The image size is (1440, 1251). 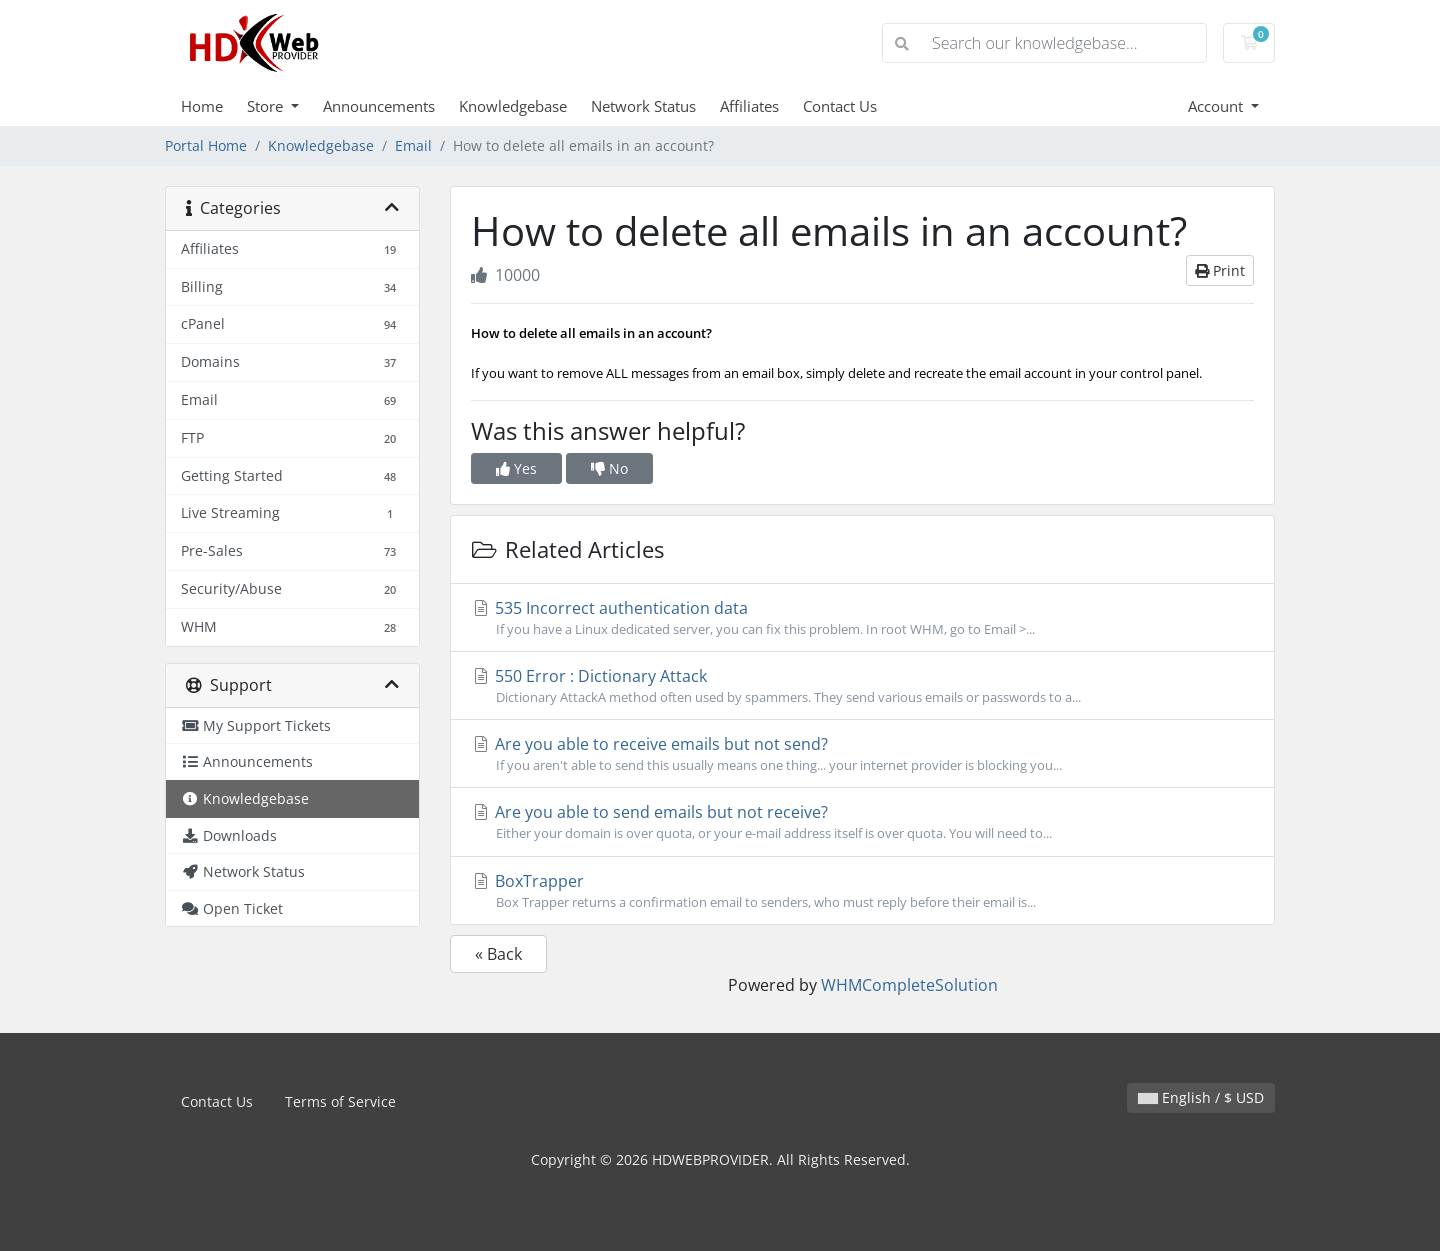 What do you see at coordinates (749, 106) in the screenshot?
I see `Affiliates` at bounding box center [749, 106].